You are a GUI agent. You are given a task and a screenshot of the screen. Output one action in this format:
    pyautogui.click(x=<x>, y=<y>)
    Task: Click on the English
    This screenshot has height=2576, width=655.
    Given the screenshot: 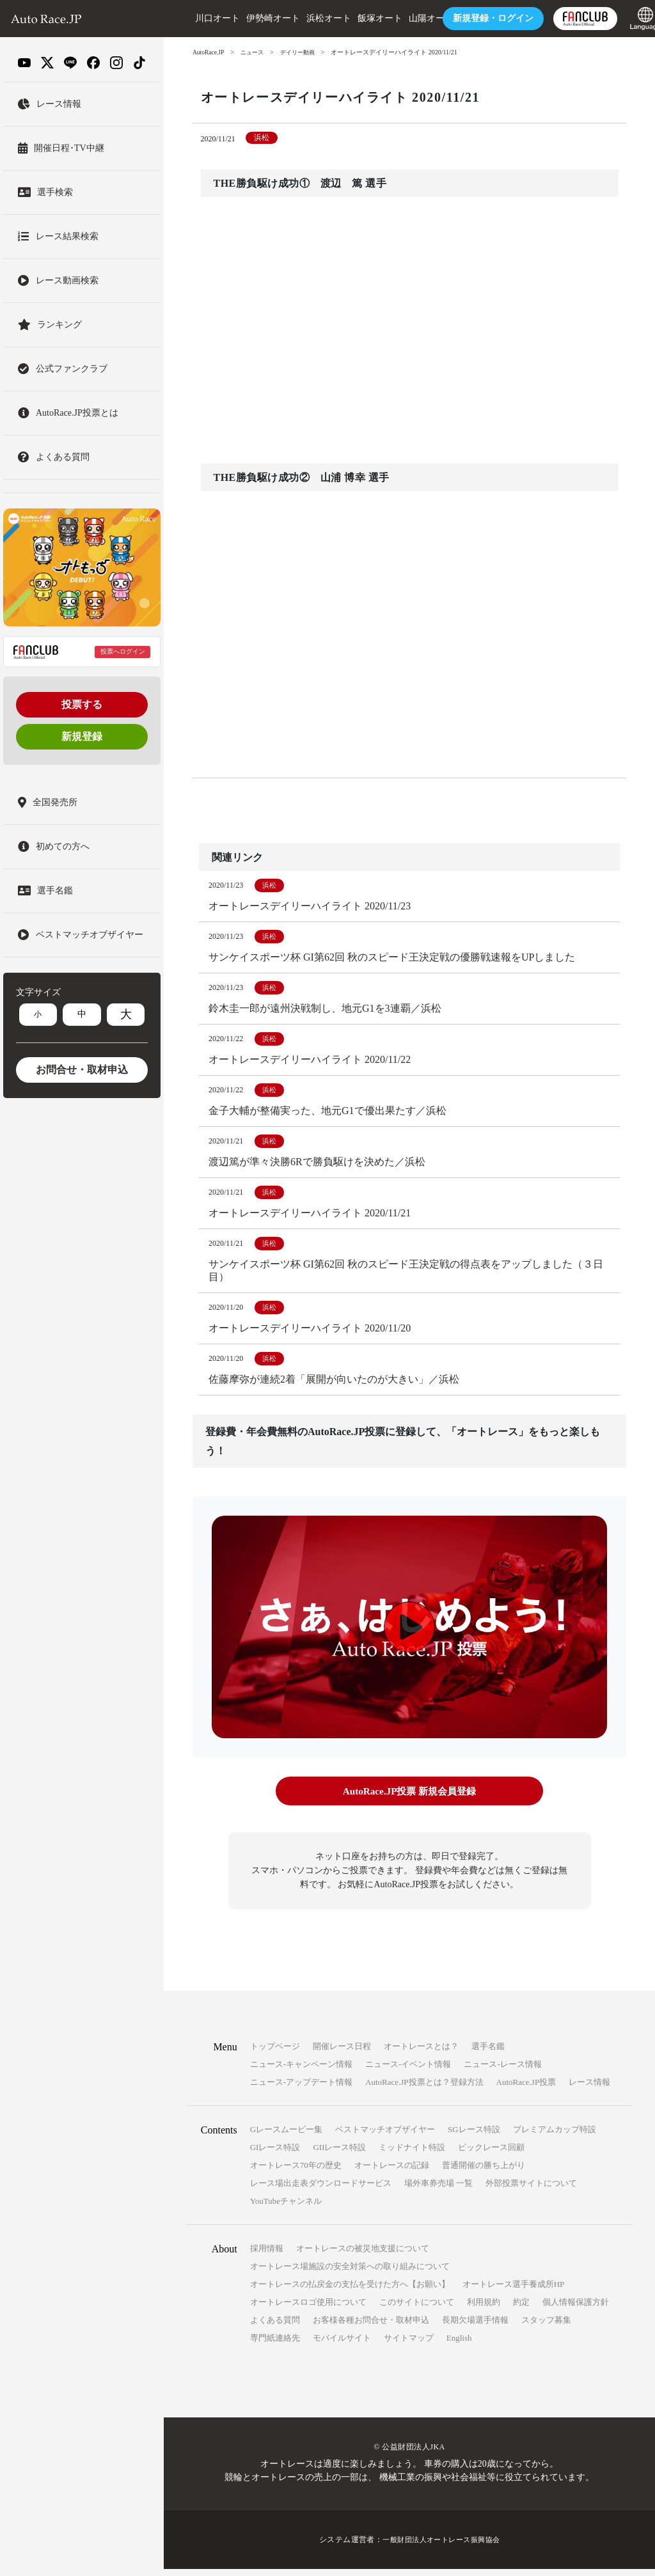 What is the action you would take?
    pyautogui.click(x=459, y=2345)
    